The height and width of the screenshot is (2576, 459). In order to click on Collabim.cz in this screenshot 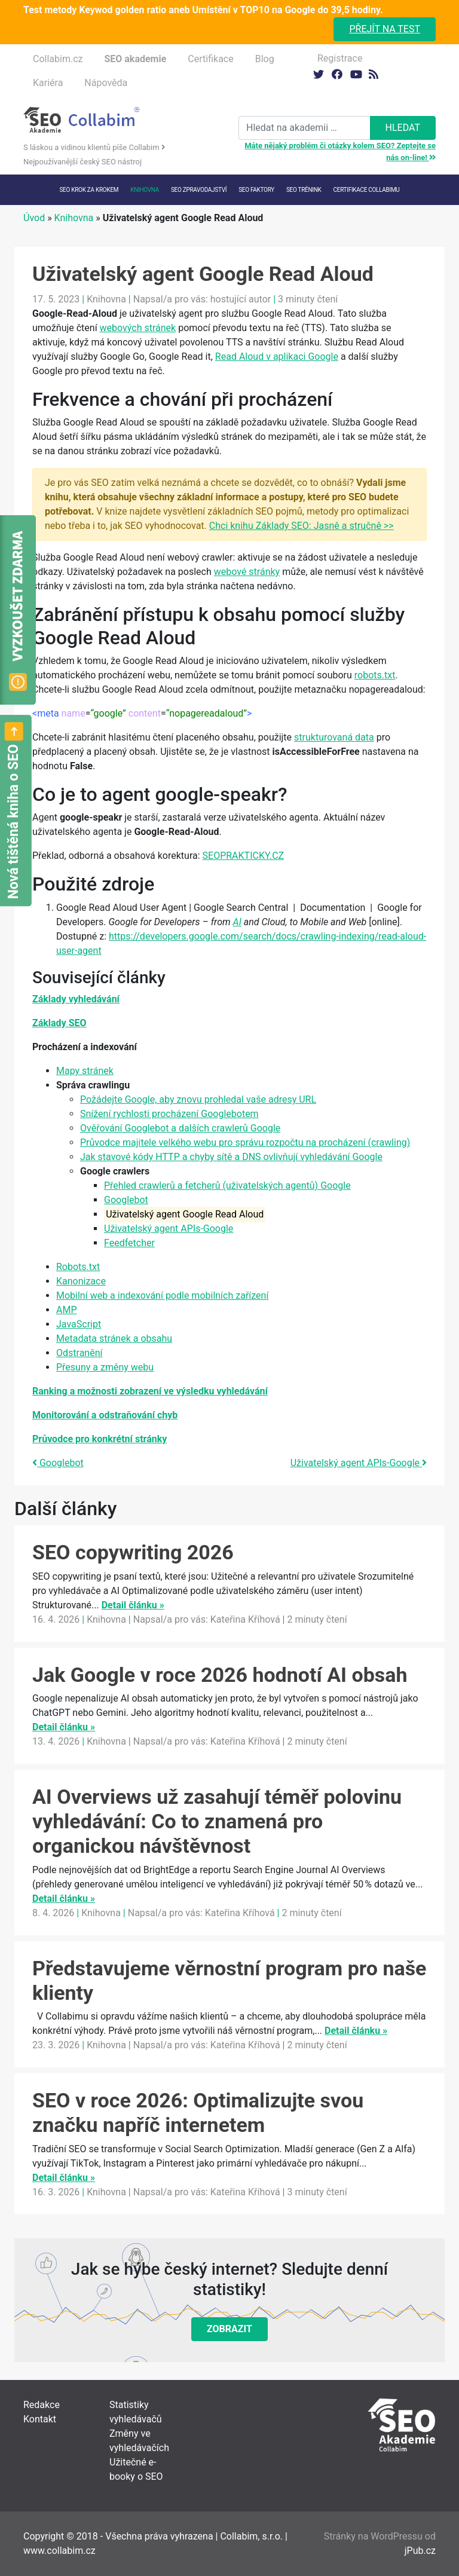, I will do `click(57, 59)`.